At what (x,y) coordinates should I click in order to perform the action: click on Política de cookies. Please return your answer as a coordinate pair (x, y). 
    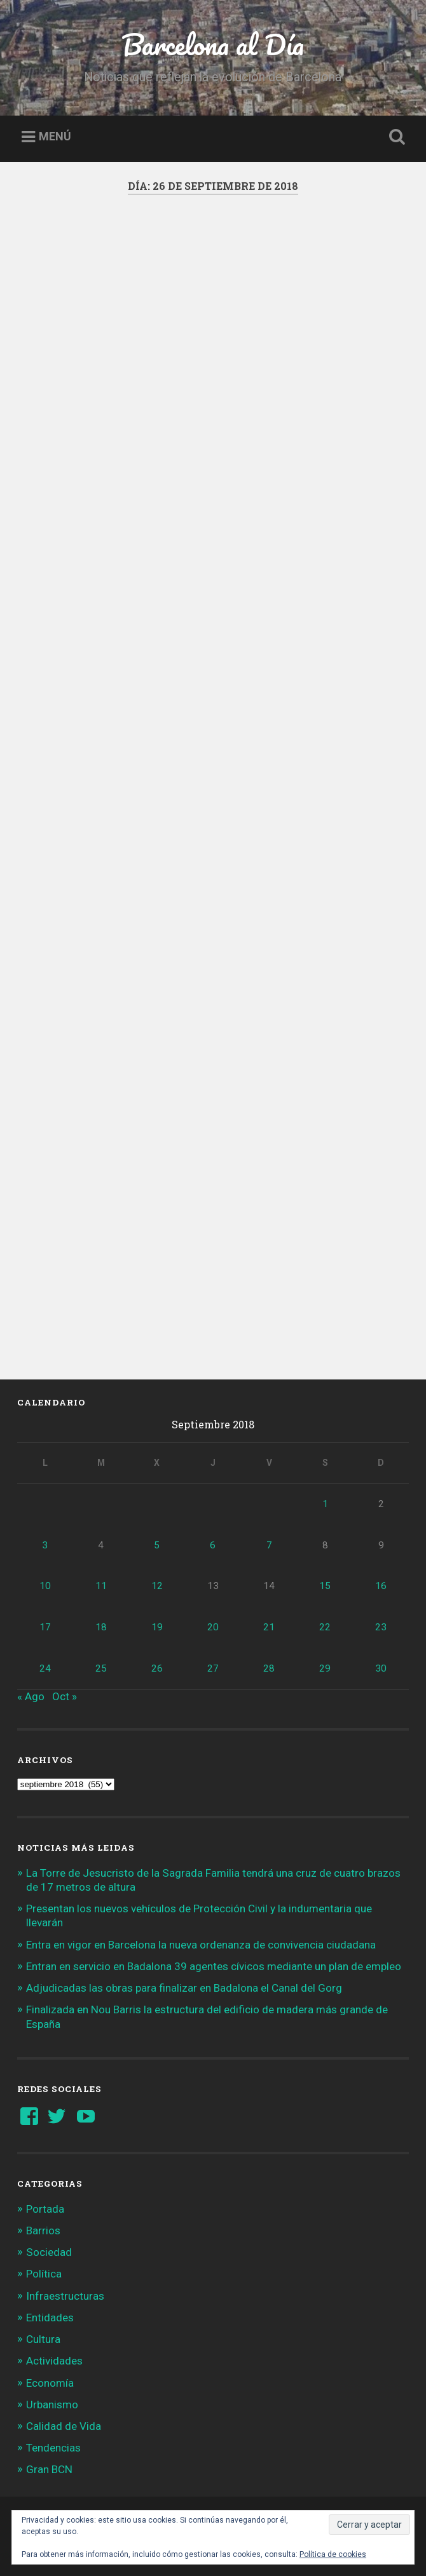
    Looking at the image, I should click on (332, 2554).